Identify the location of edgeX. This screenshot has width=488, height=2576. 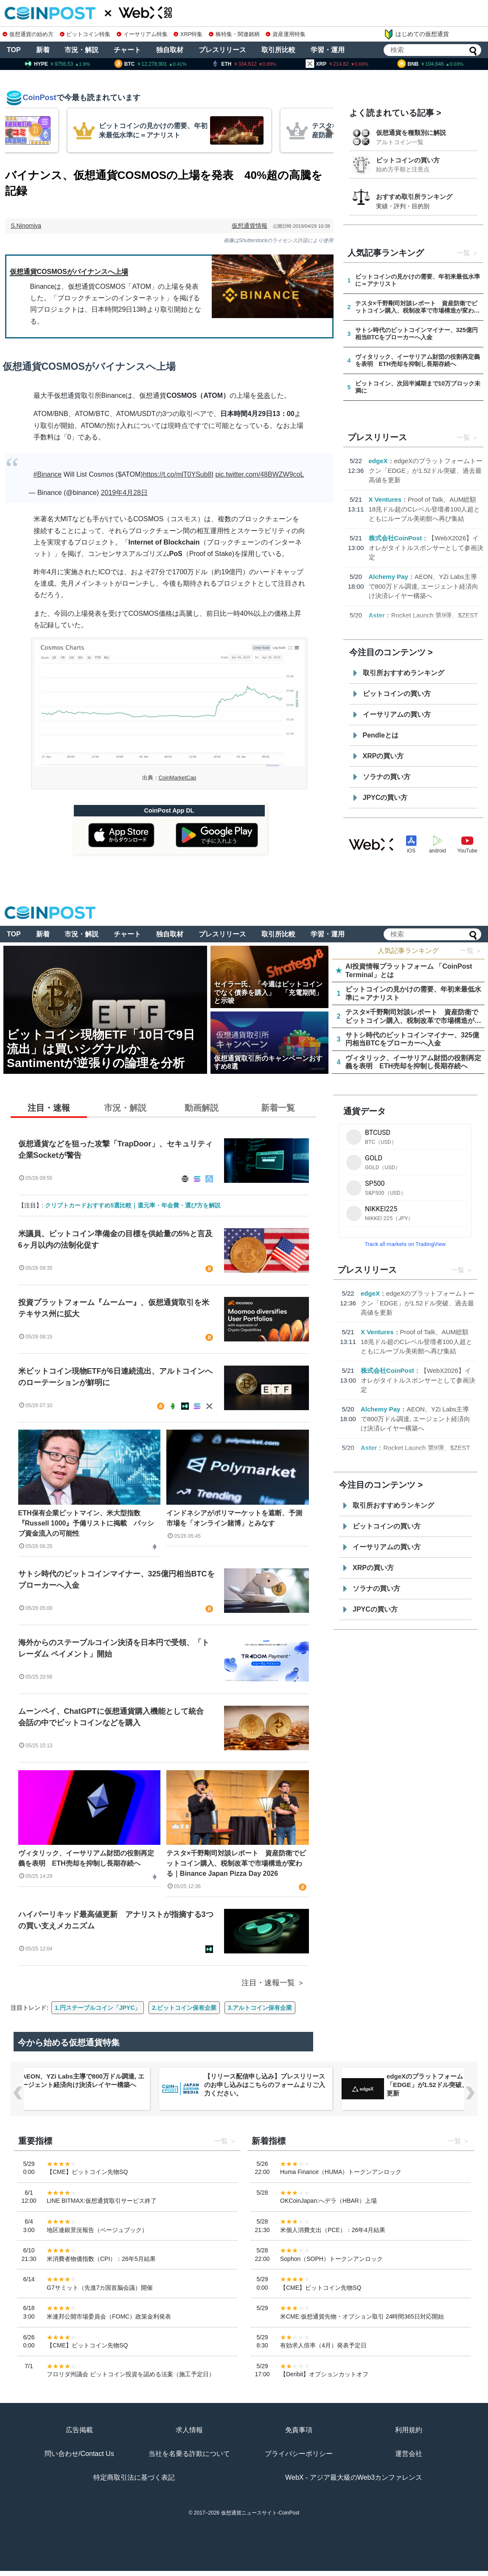
(378, 460).